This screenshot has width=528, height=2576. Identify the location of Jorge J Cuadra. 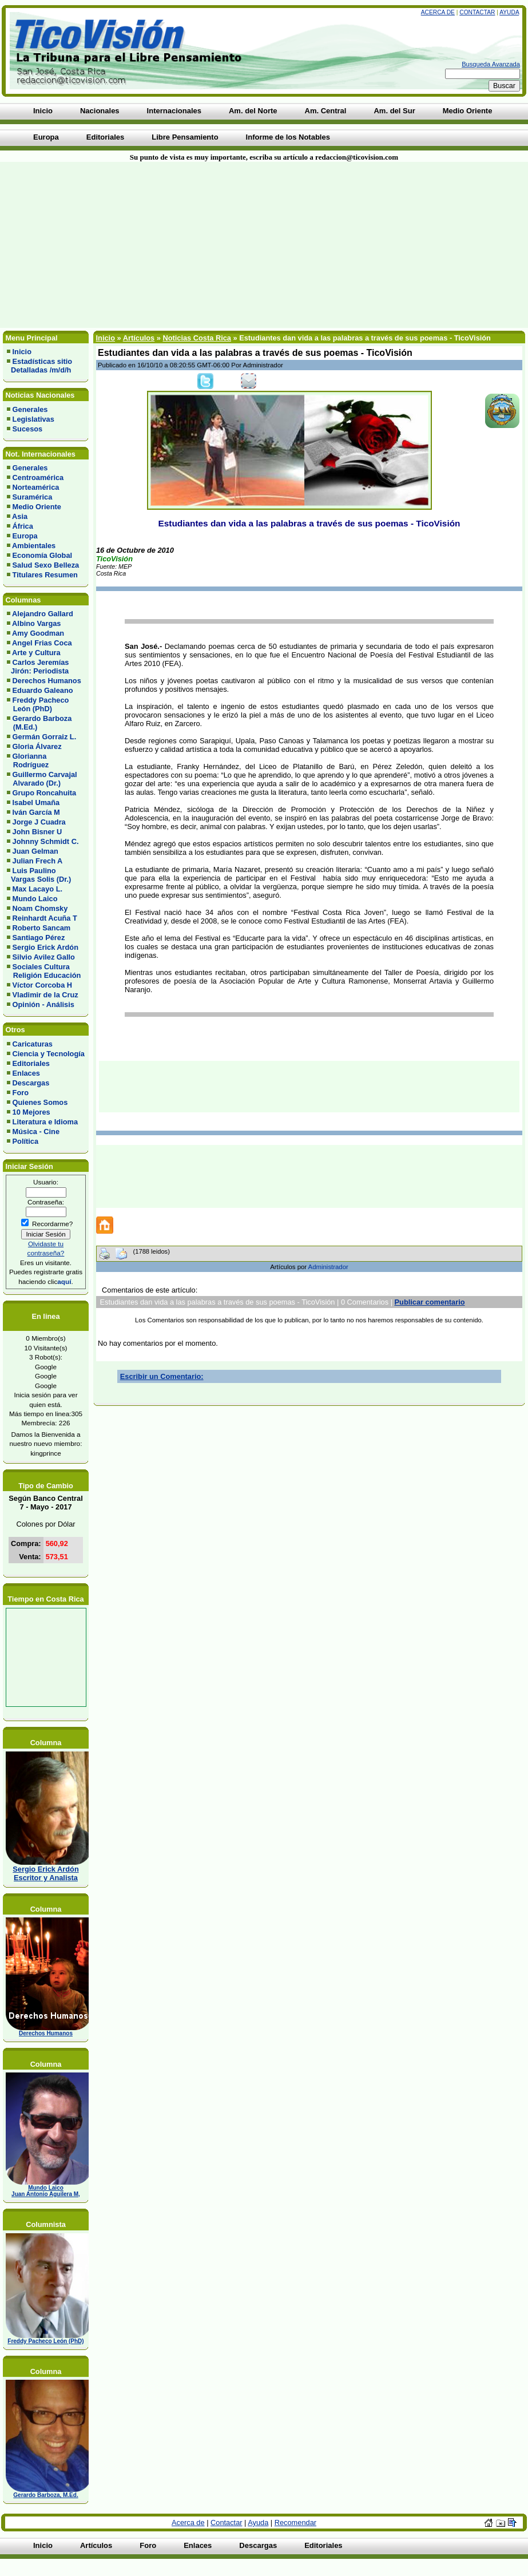
(39, 822).